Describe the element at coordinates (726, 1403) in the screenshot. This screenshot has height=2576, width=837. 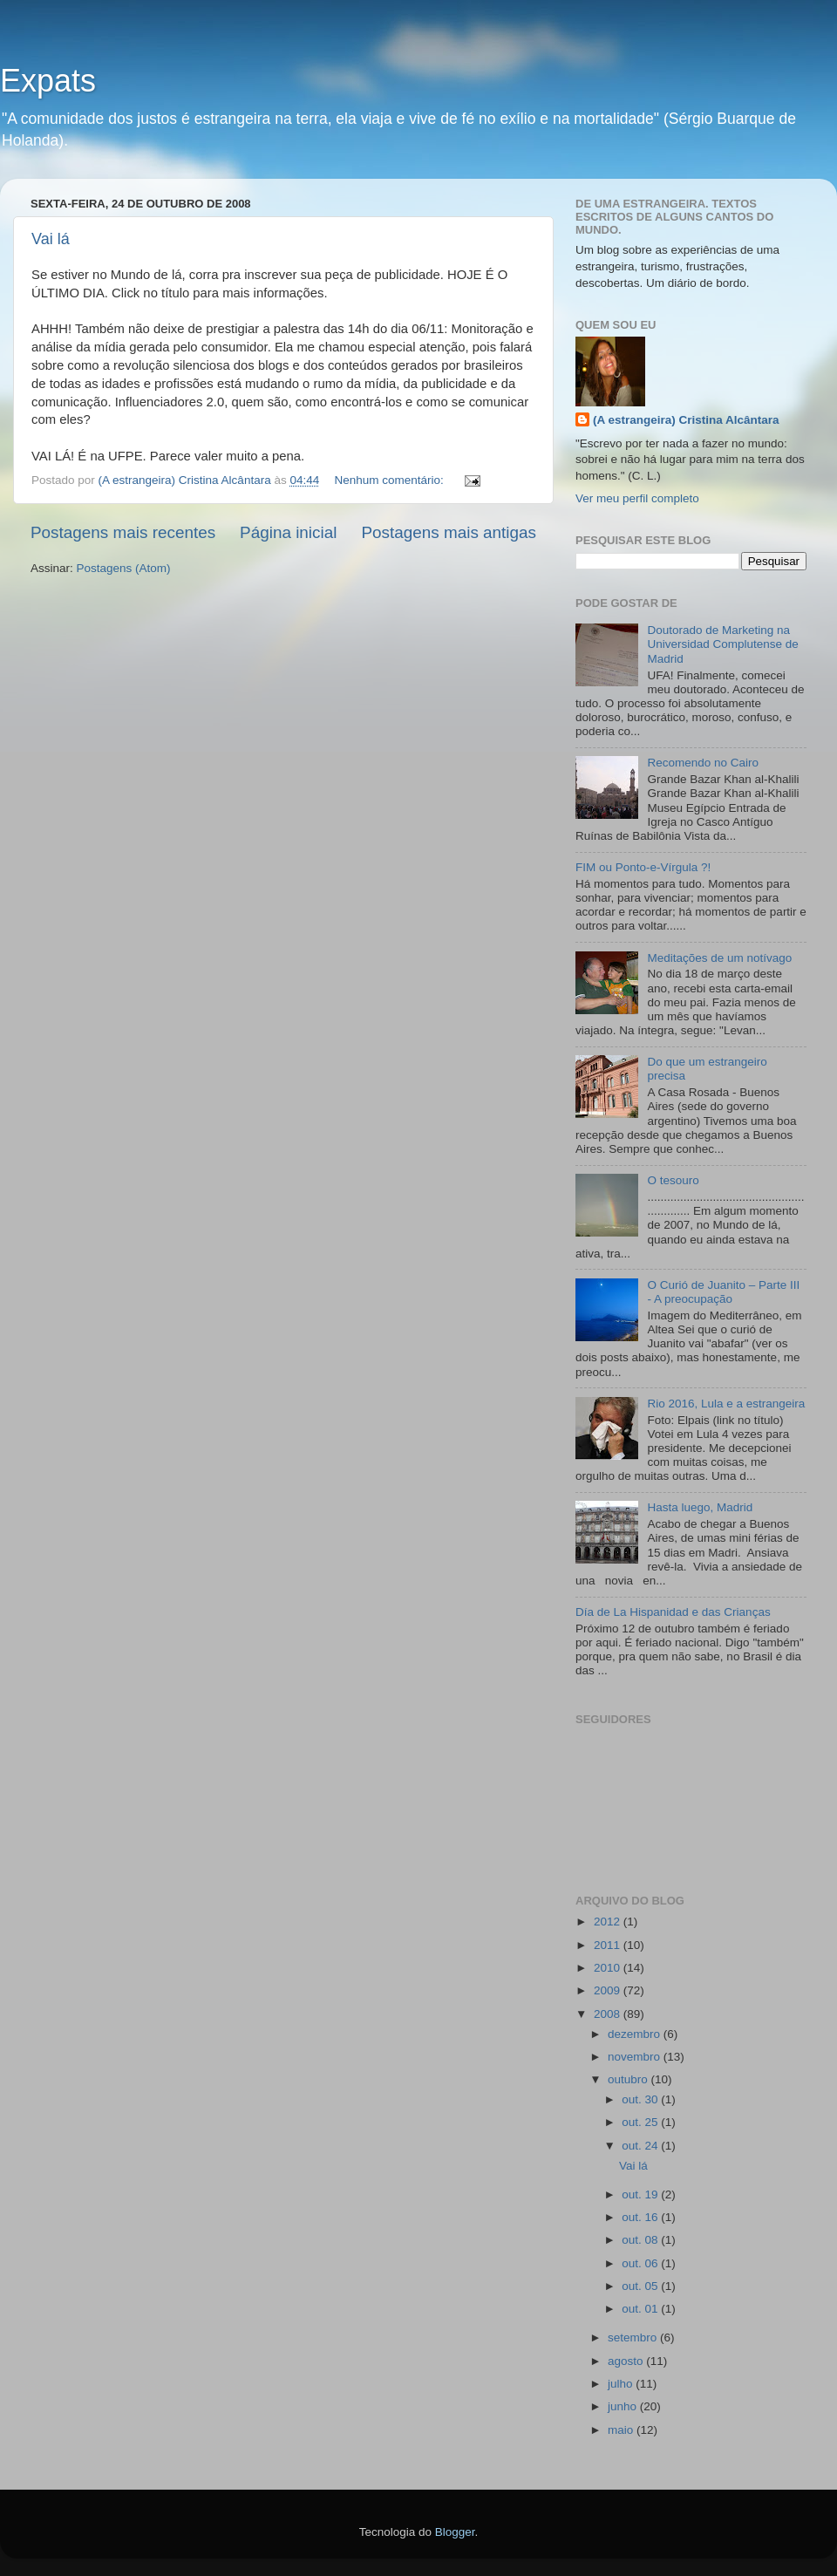
I see `Rio 2016, Lula e a estrangeira` at that location.